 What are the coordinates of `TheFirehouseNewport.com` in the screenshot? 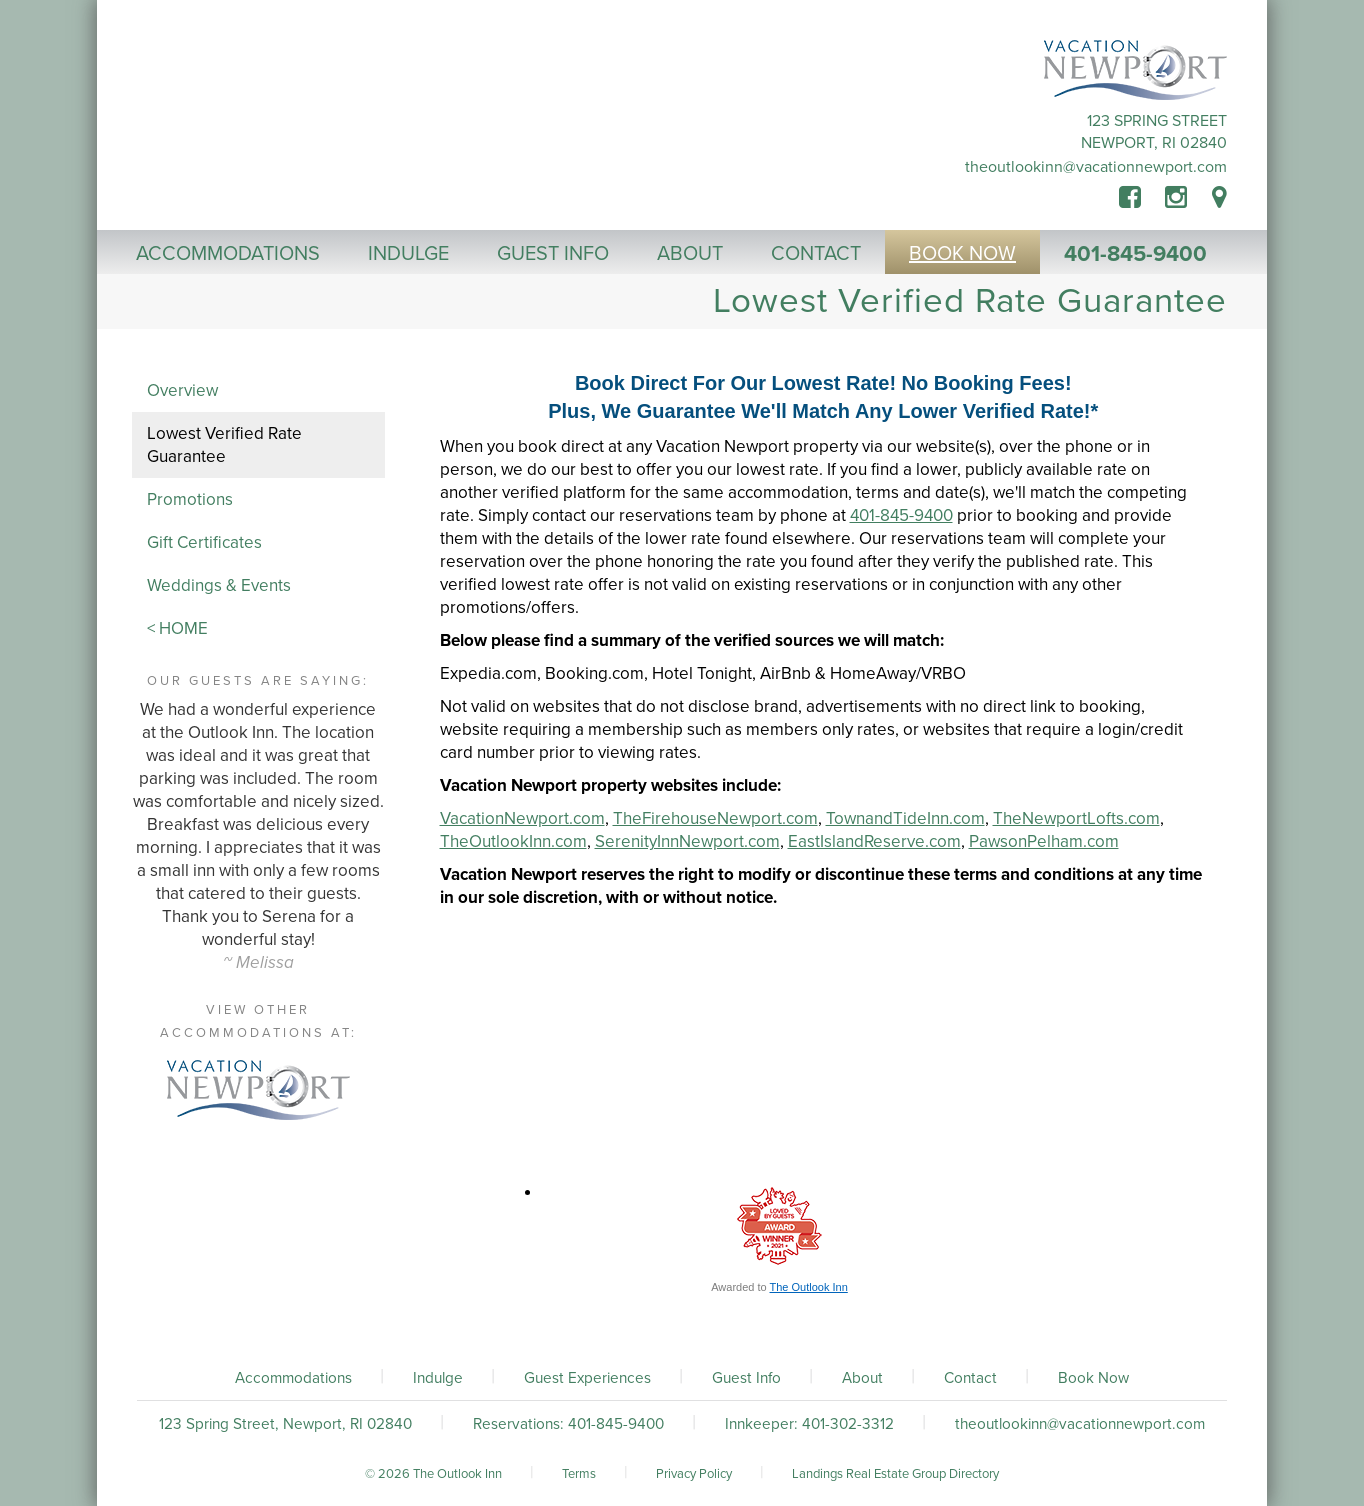 It's located at (715, 818).